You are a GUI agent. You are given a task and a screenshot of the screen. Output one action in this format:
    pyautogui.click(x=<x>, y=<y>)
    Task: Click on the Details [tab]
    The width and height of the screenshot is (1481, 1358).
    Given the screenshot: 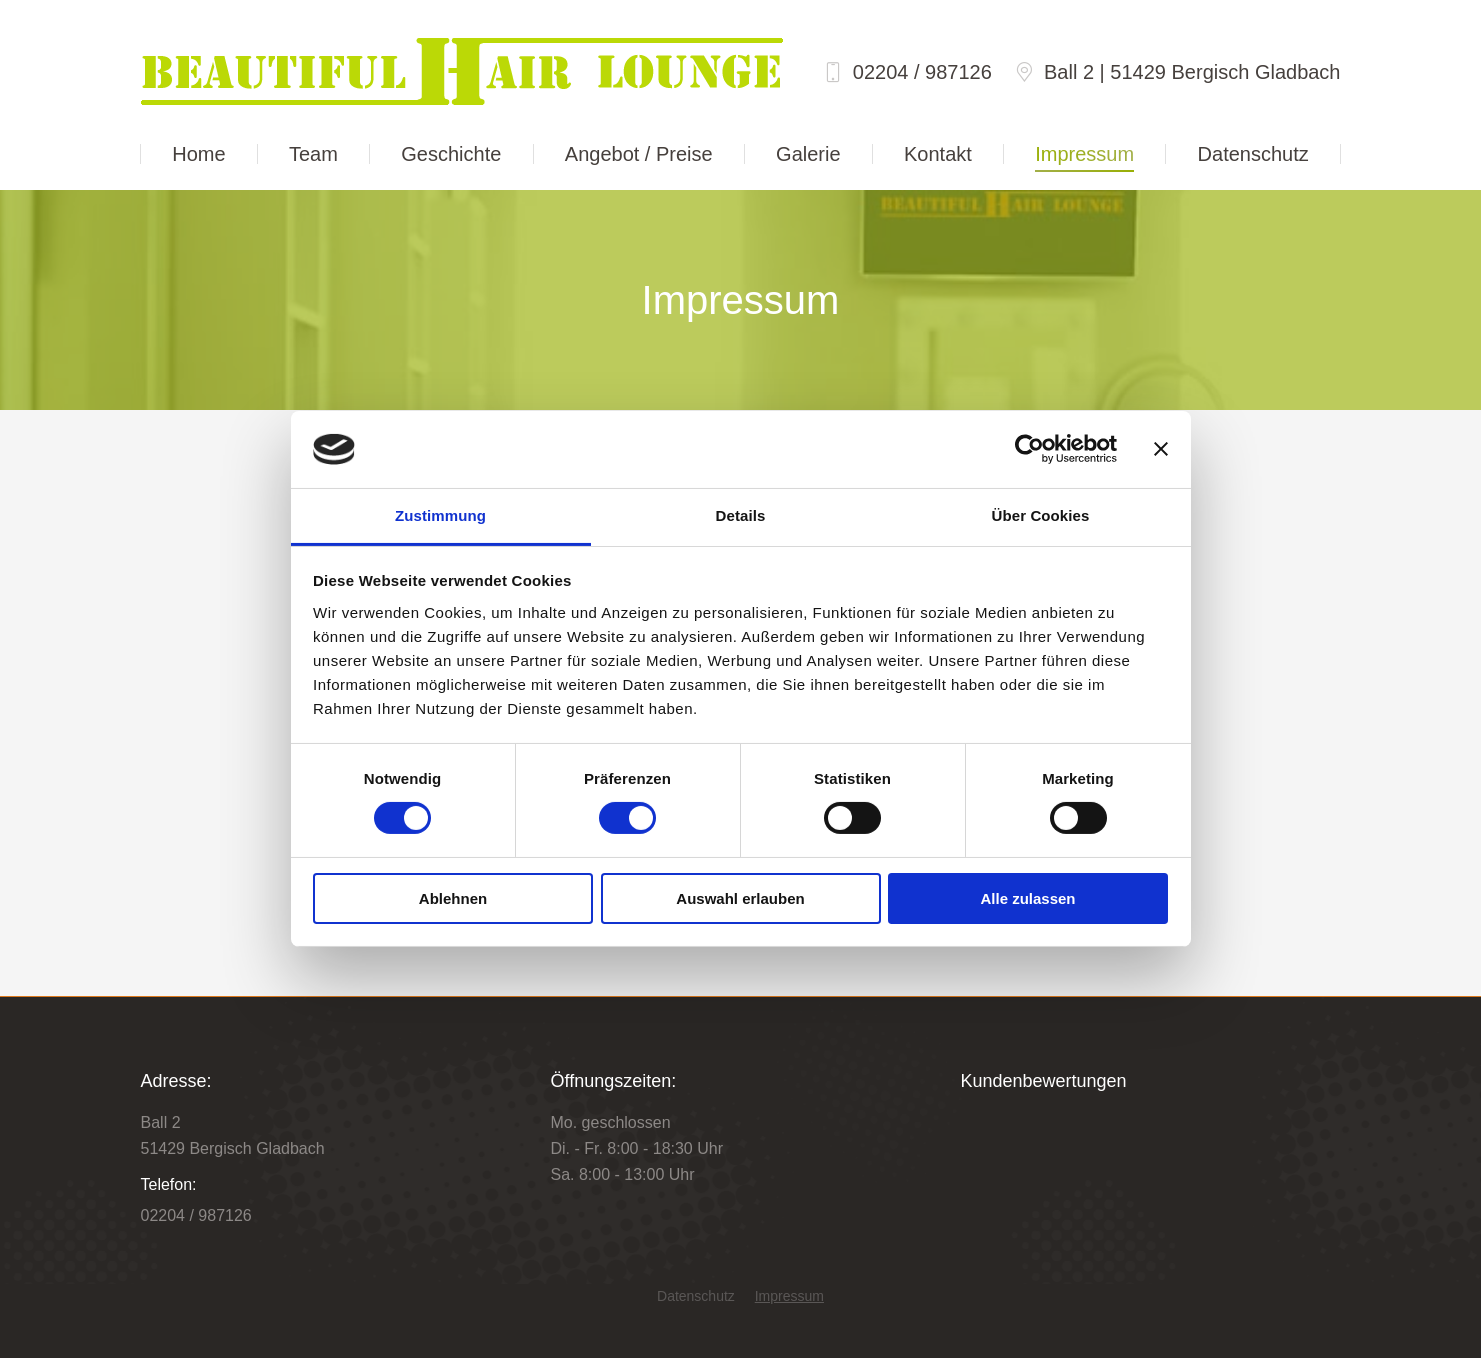 What is the action you would take?
    pyautogui.click(x=741, y=515)
    